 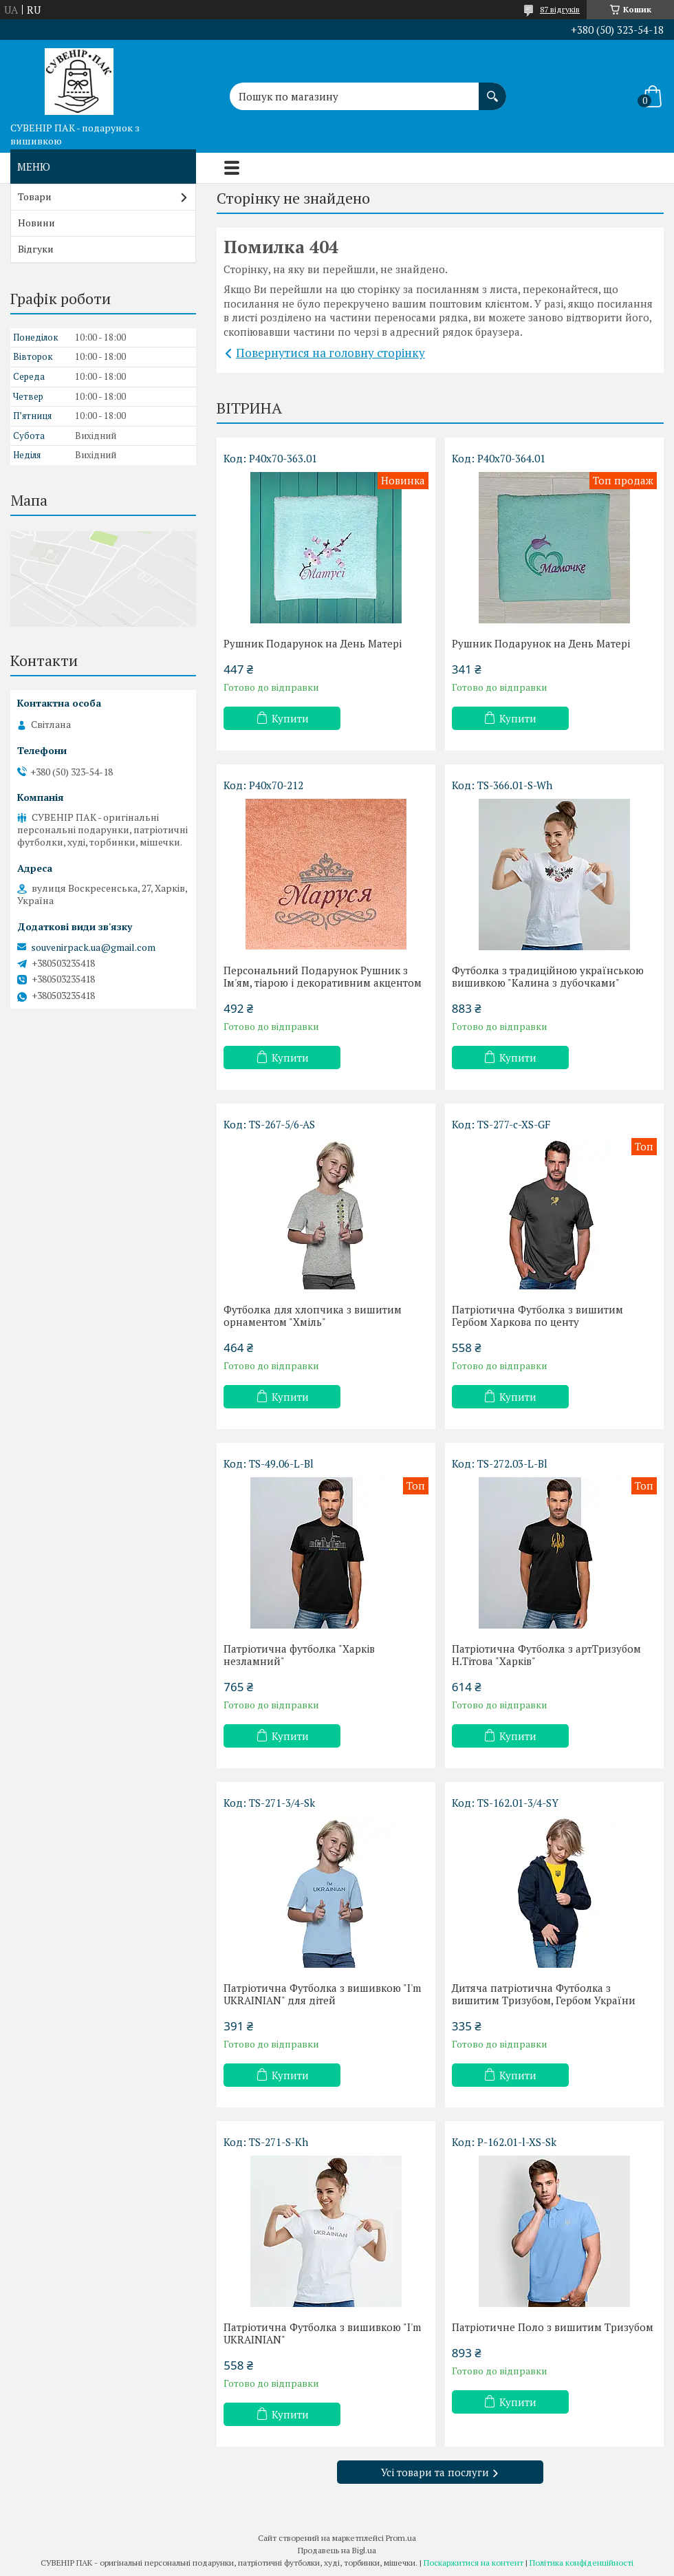 What do you see at coordinates (35, 196) in the screenshot?
I see `Товари` at bounding box center [35, 196].